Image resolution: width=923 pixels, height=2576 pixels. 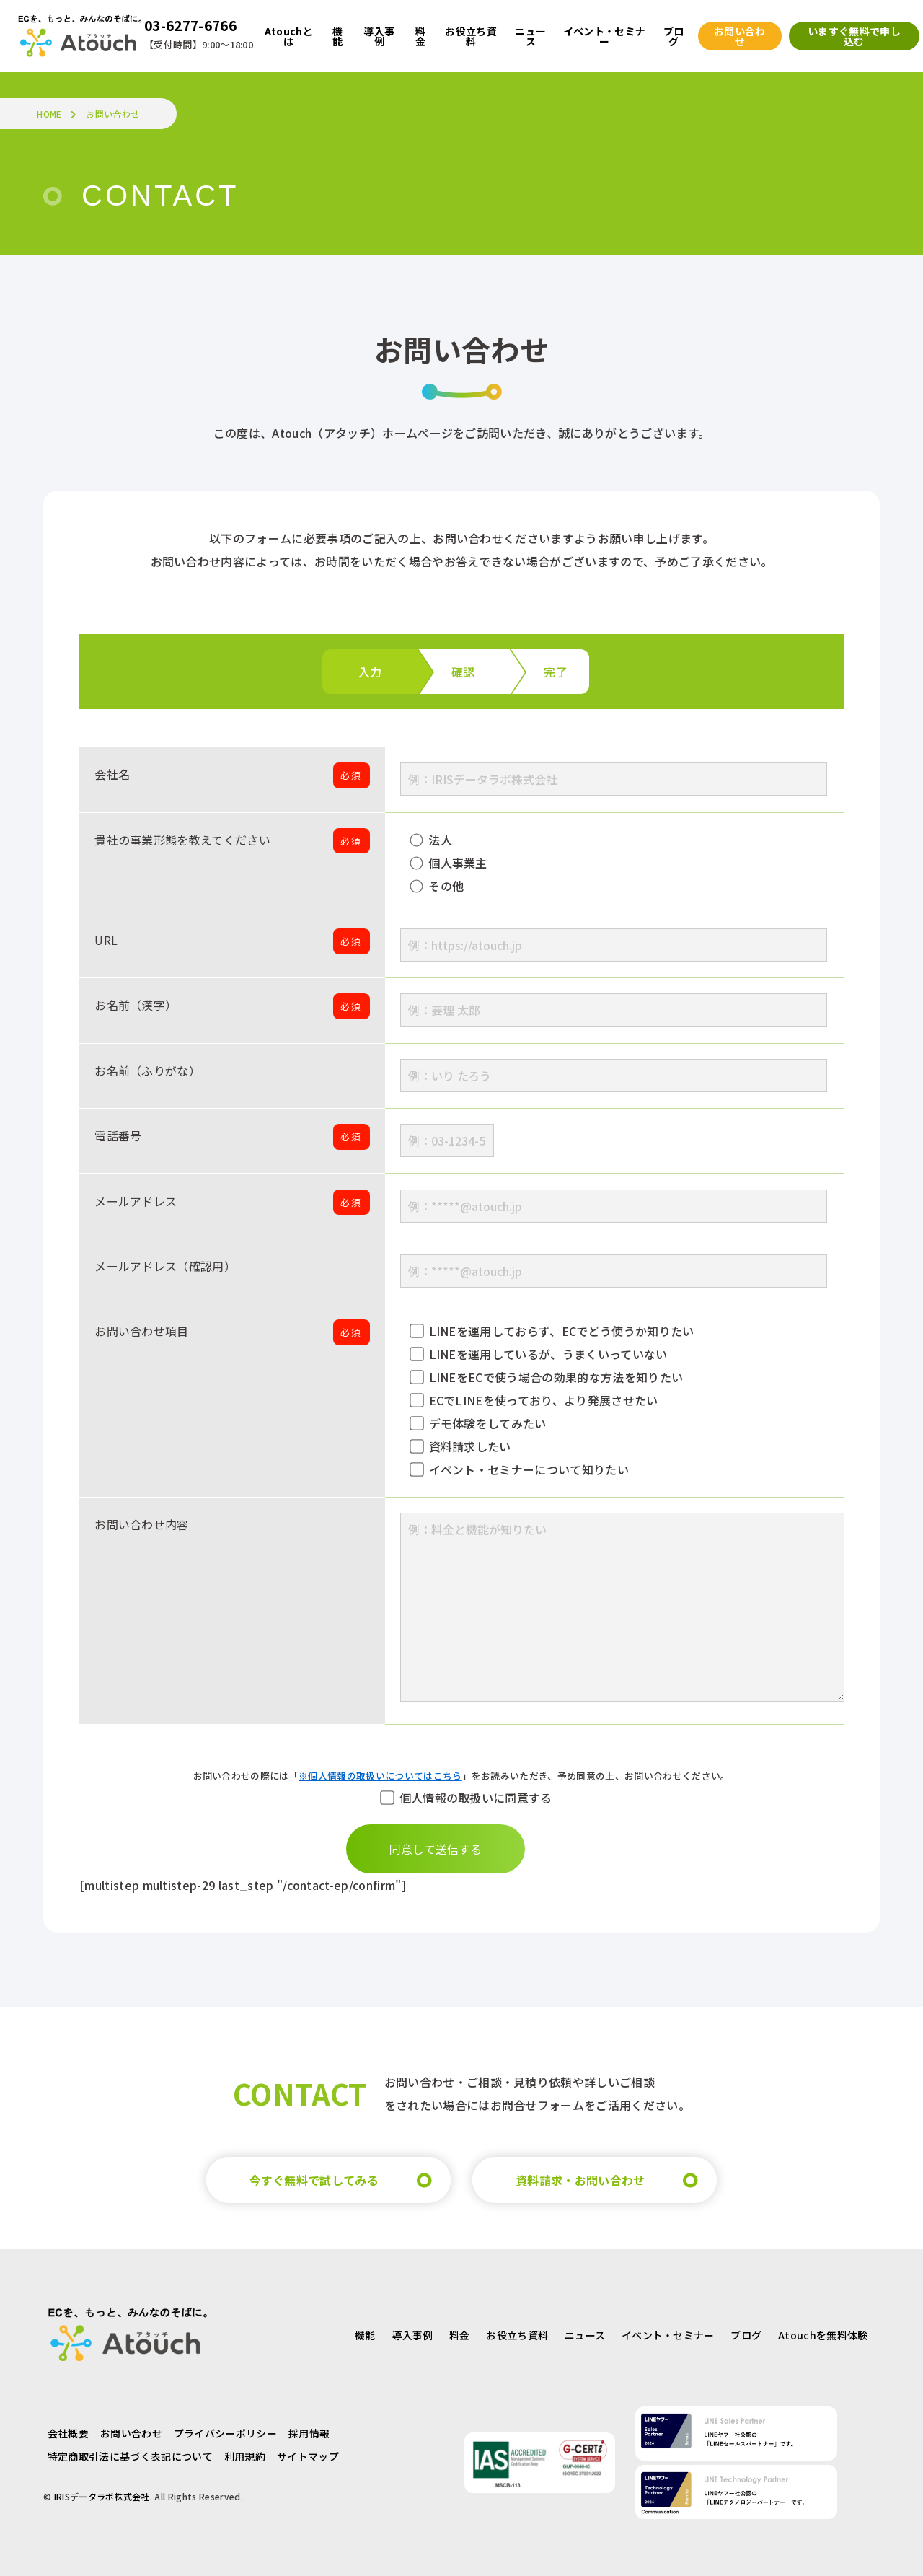 I want to click on 今すぐ無料で試してみる, so click(x=314, y=2177).